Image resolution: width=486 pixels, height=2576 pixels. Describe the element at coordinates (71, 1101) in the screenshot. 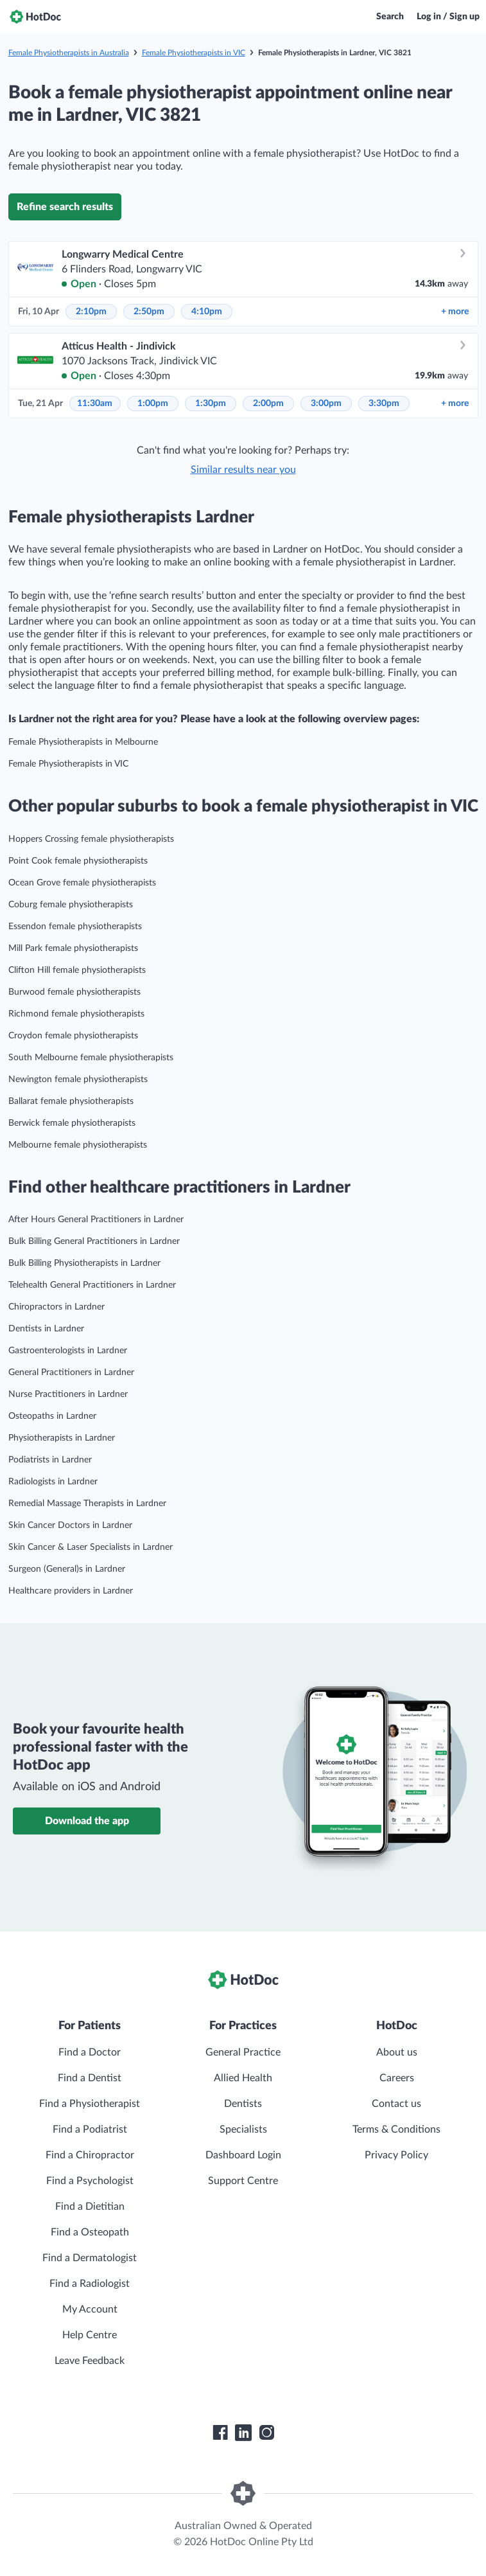

I see `Ballarat female physiotherapists` at that location.